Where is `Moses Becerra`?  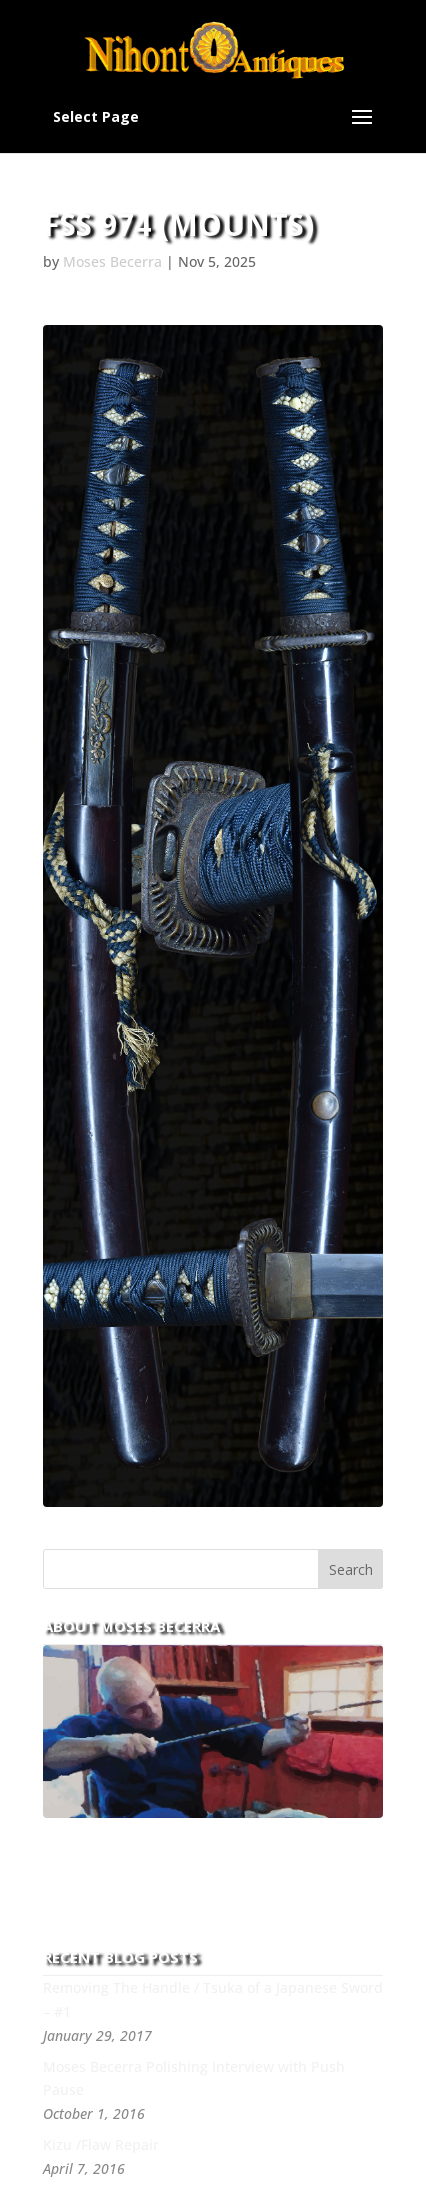 Moses Becerra is located at coordinates (112, 261).